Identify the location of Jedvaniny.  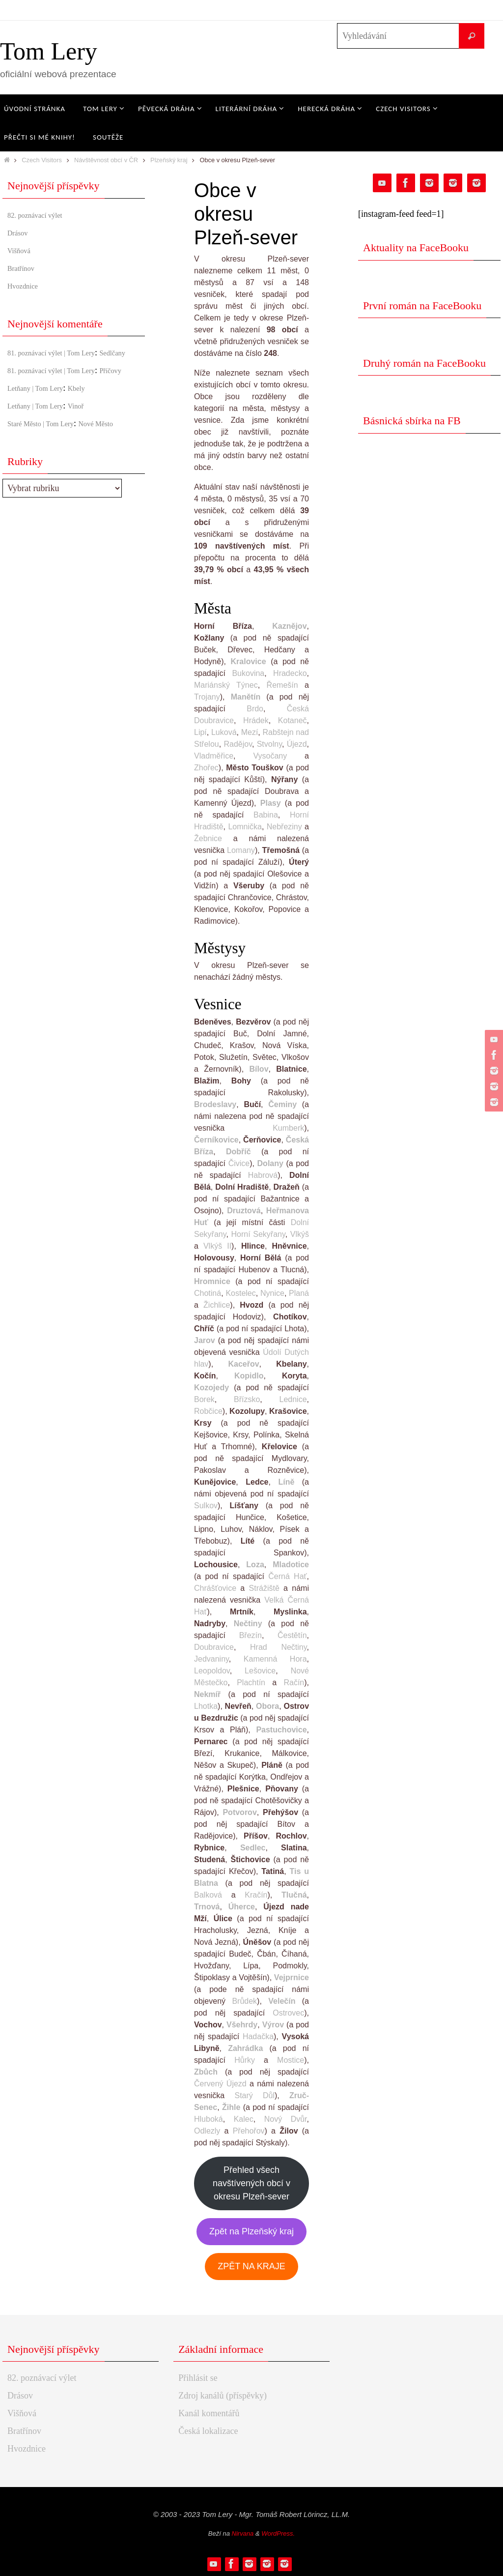
(211, 1659).